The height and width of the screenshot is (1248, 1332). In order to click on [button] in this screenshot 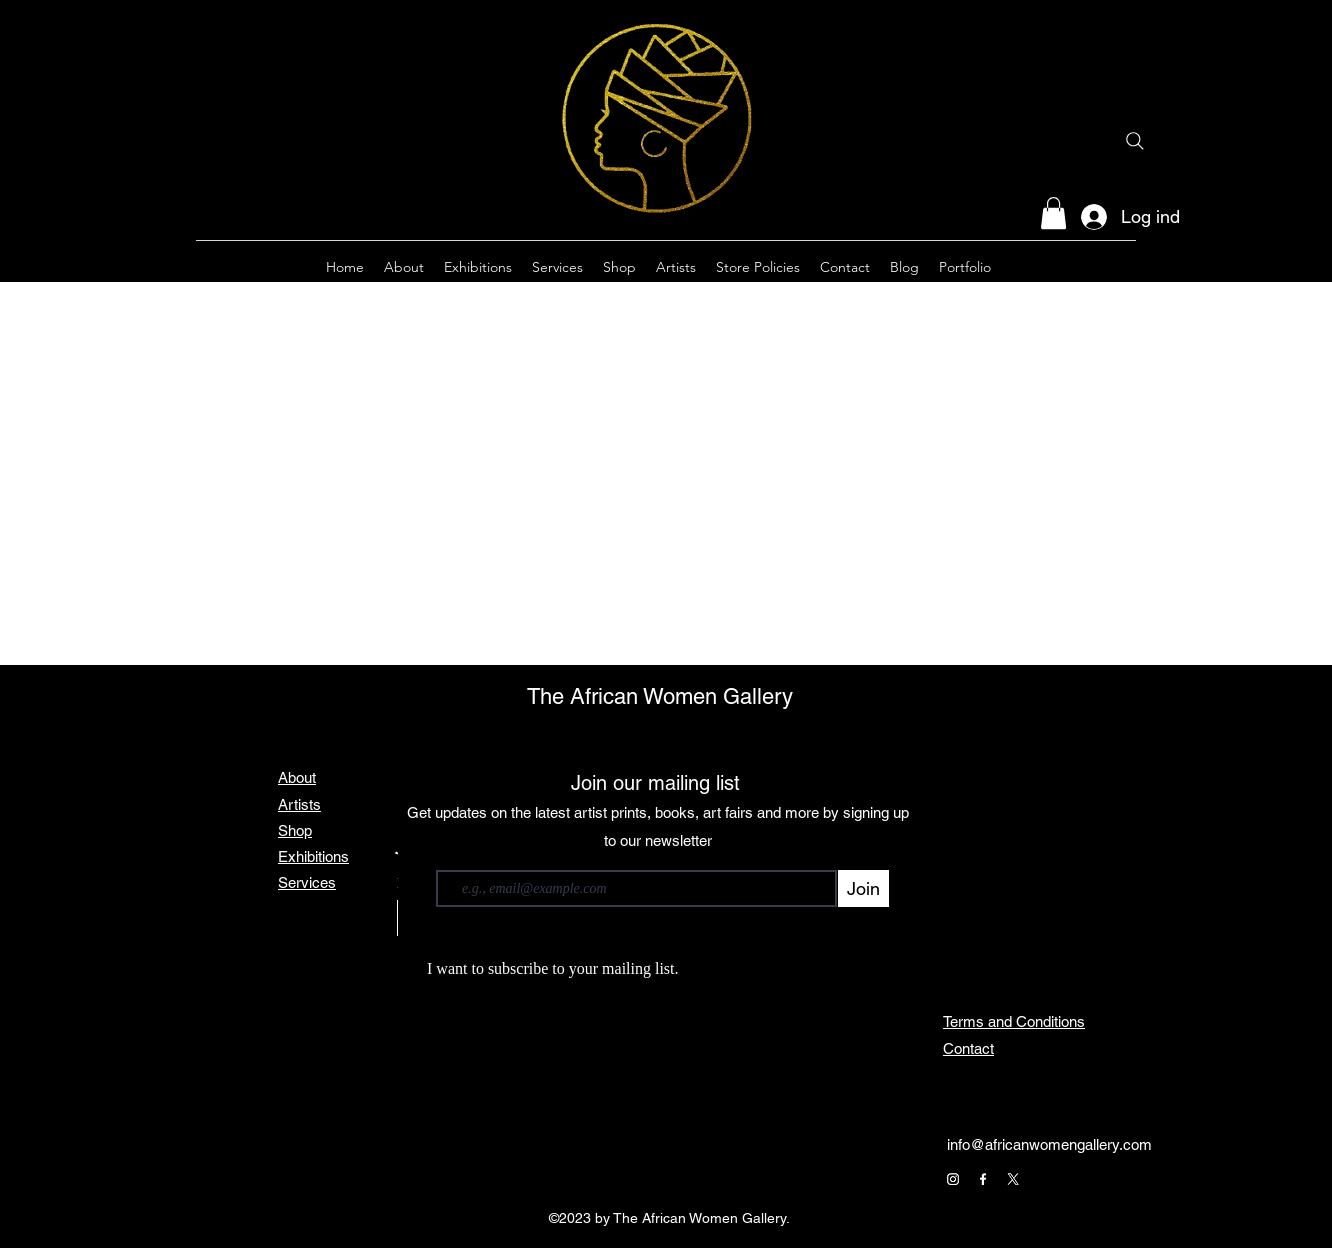, I will do `click(1053, 213)`.